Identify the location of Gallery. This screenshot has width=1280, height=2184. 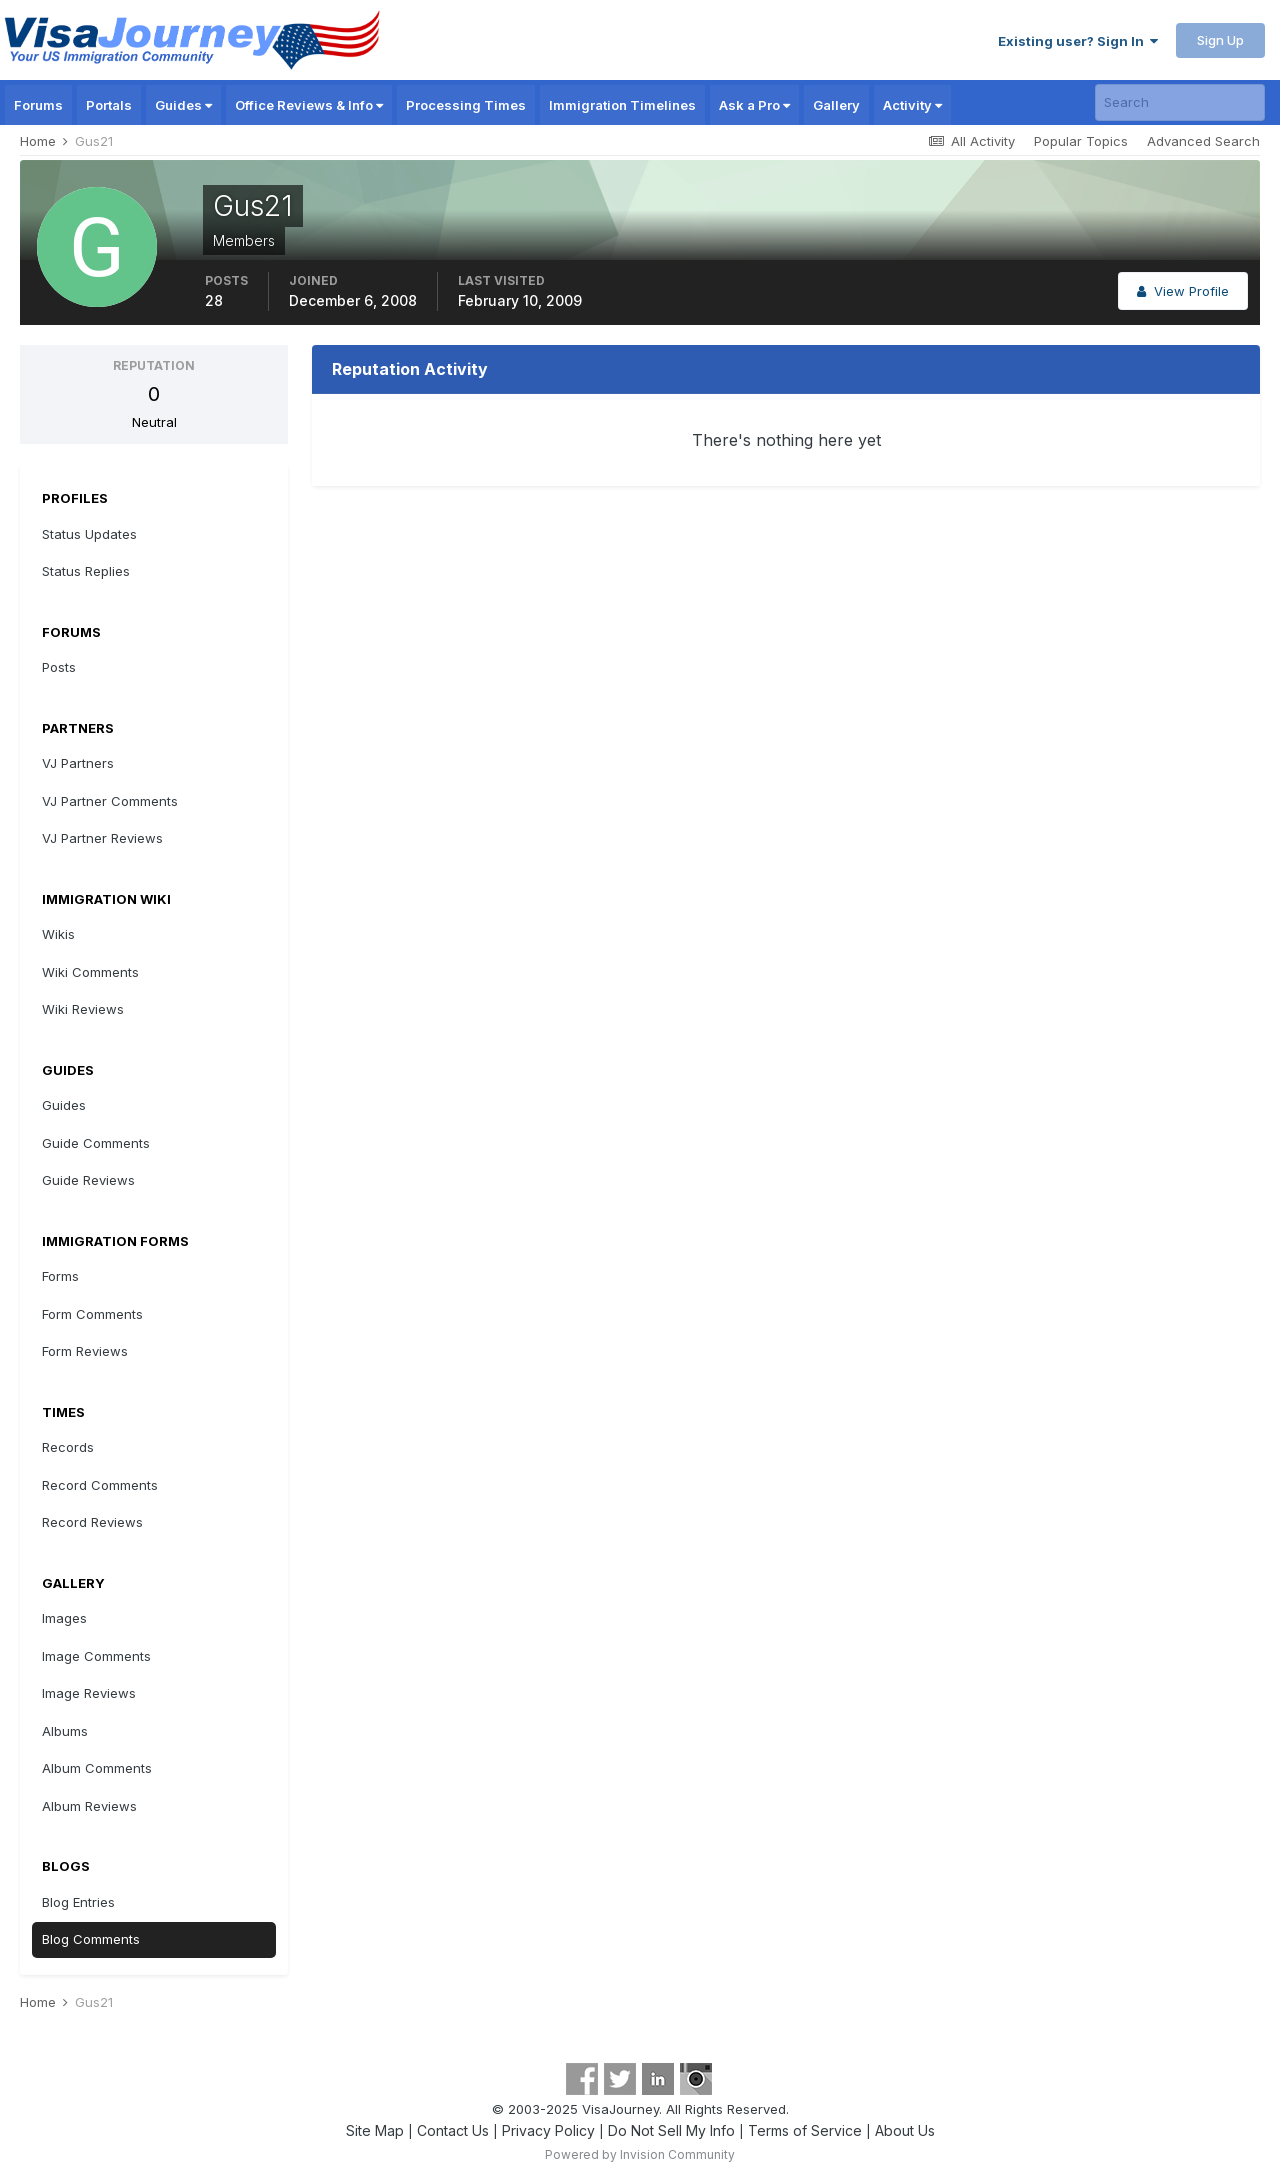
(836, 105).